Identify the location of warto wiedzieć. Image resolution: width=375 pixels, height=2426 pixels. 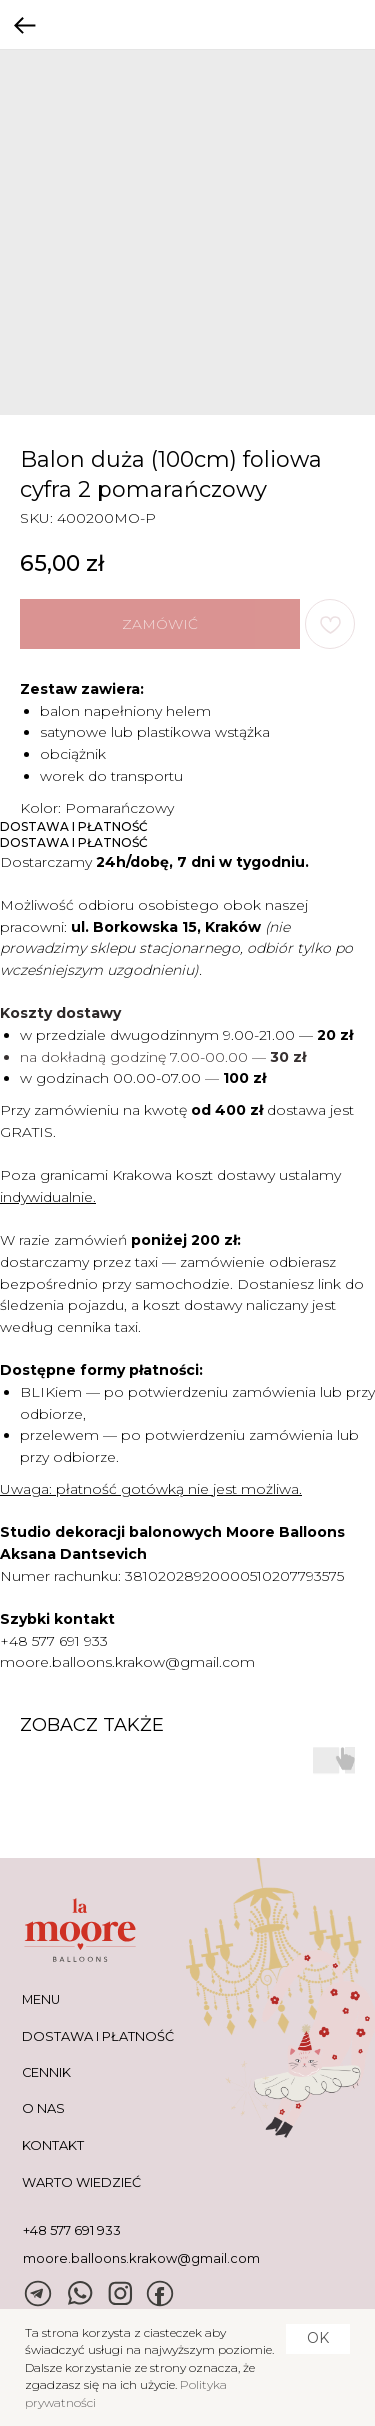
(81, 2182).